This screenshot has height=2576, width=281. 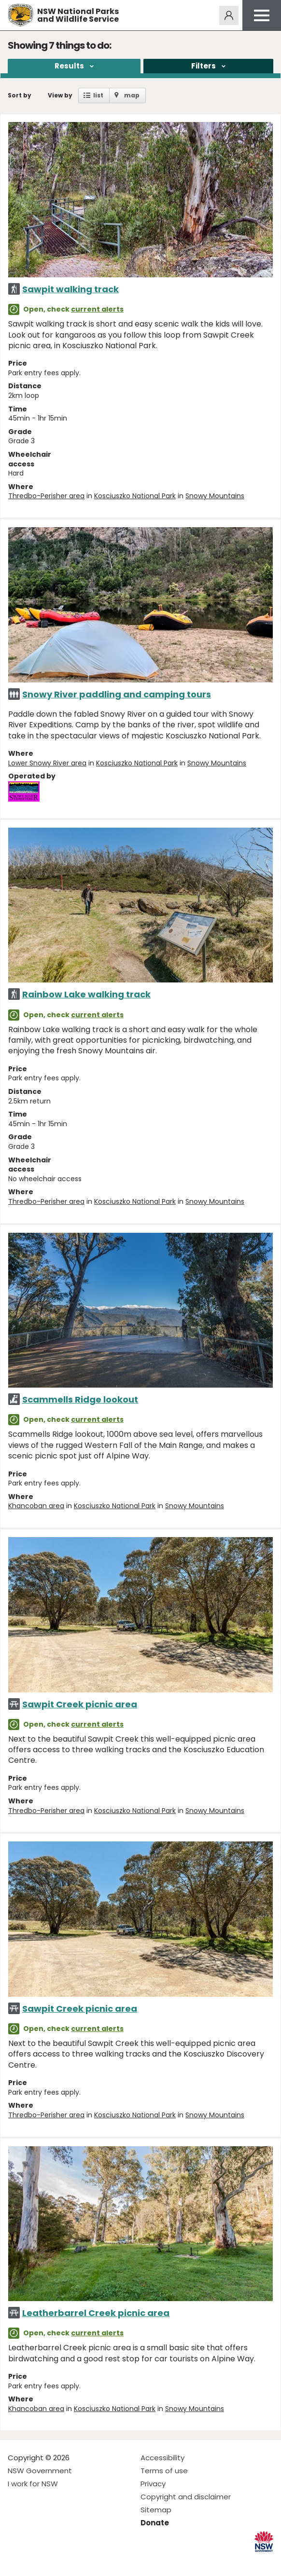 I want to click on Sawpit Creek picnic area, so click(x=79, y=1704).